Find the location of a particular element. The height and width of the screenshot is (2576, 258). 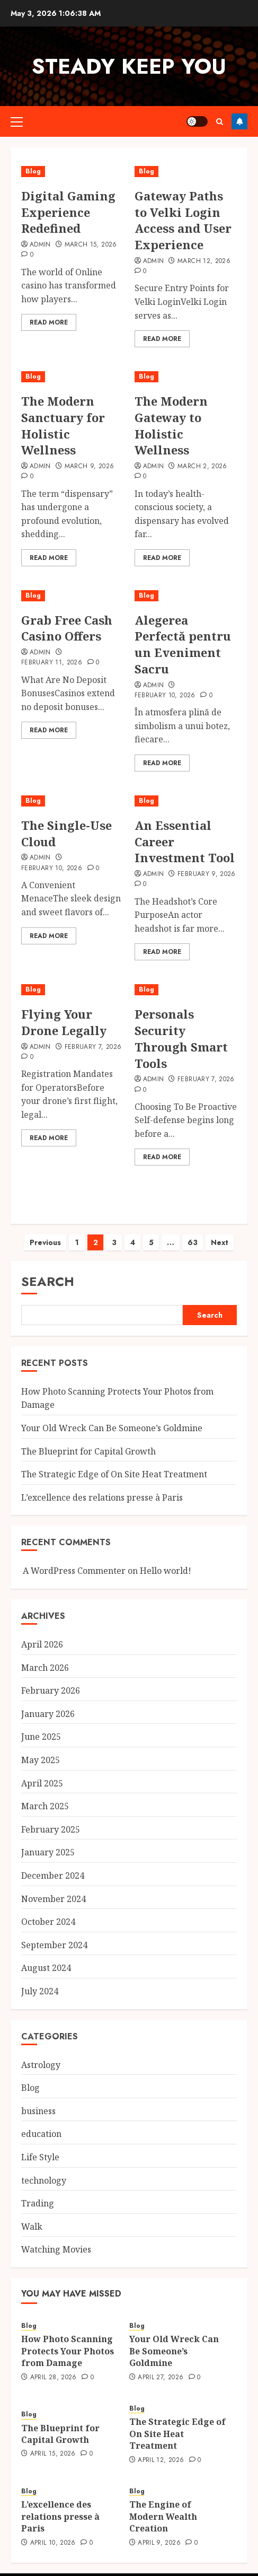

Digital Gaming Experience Redefined is located at coordinates (68, 212).